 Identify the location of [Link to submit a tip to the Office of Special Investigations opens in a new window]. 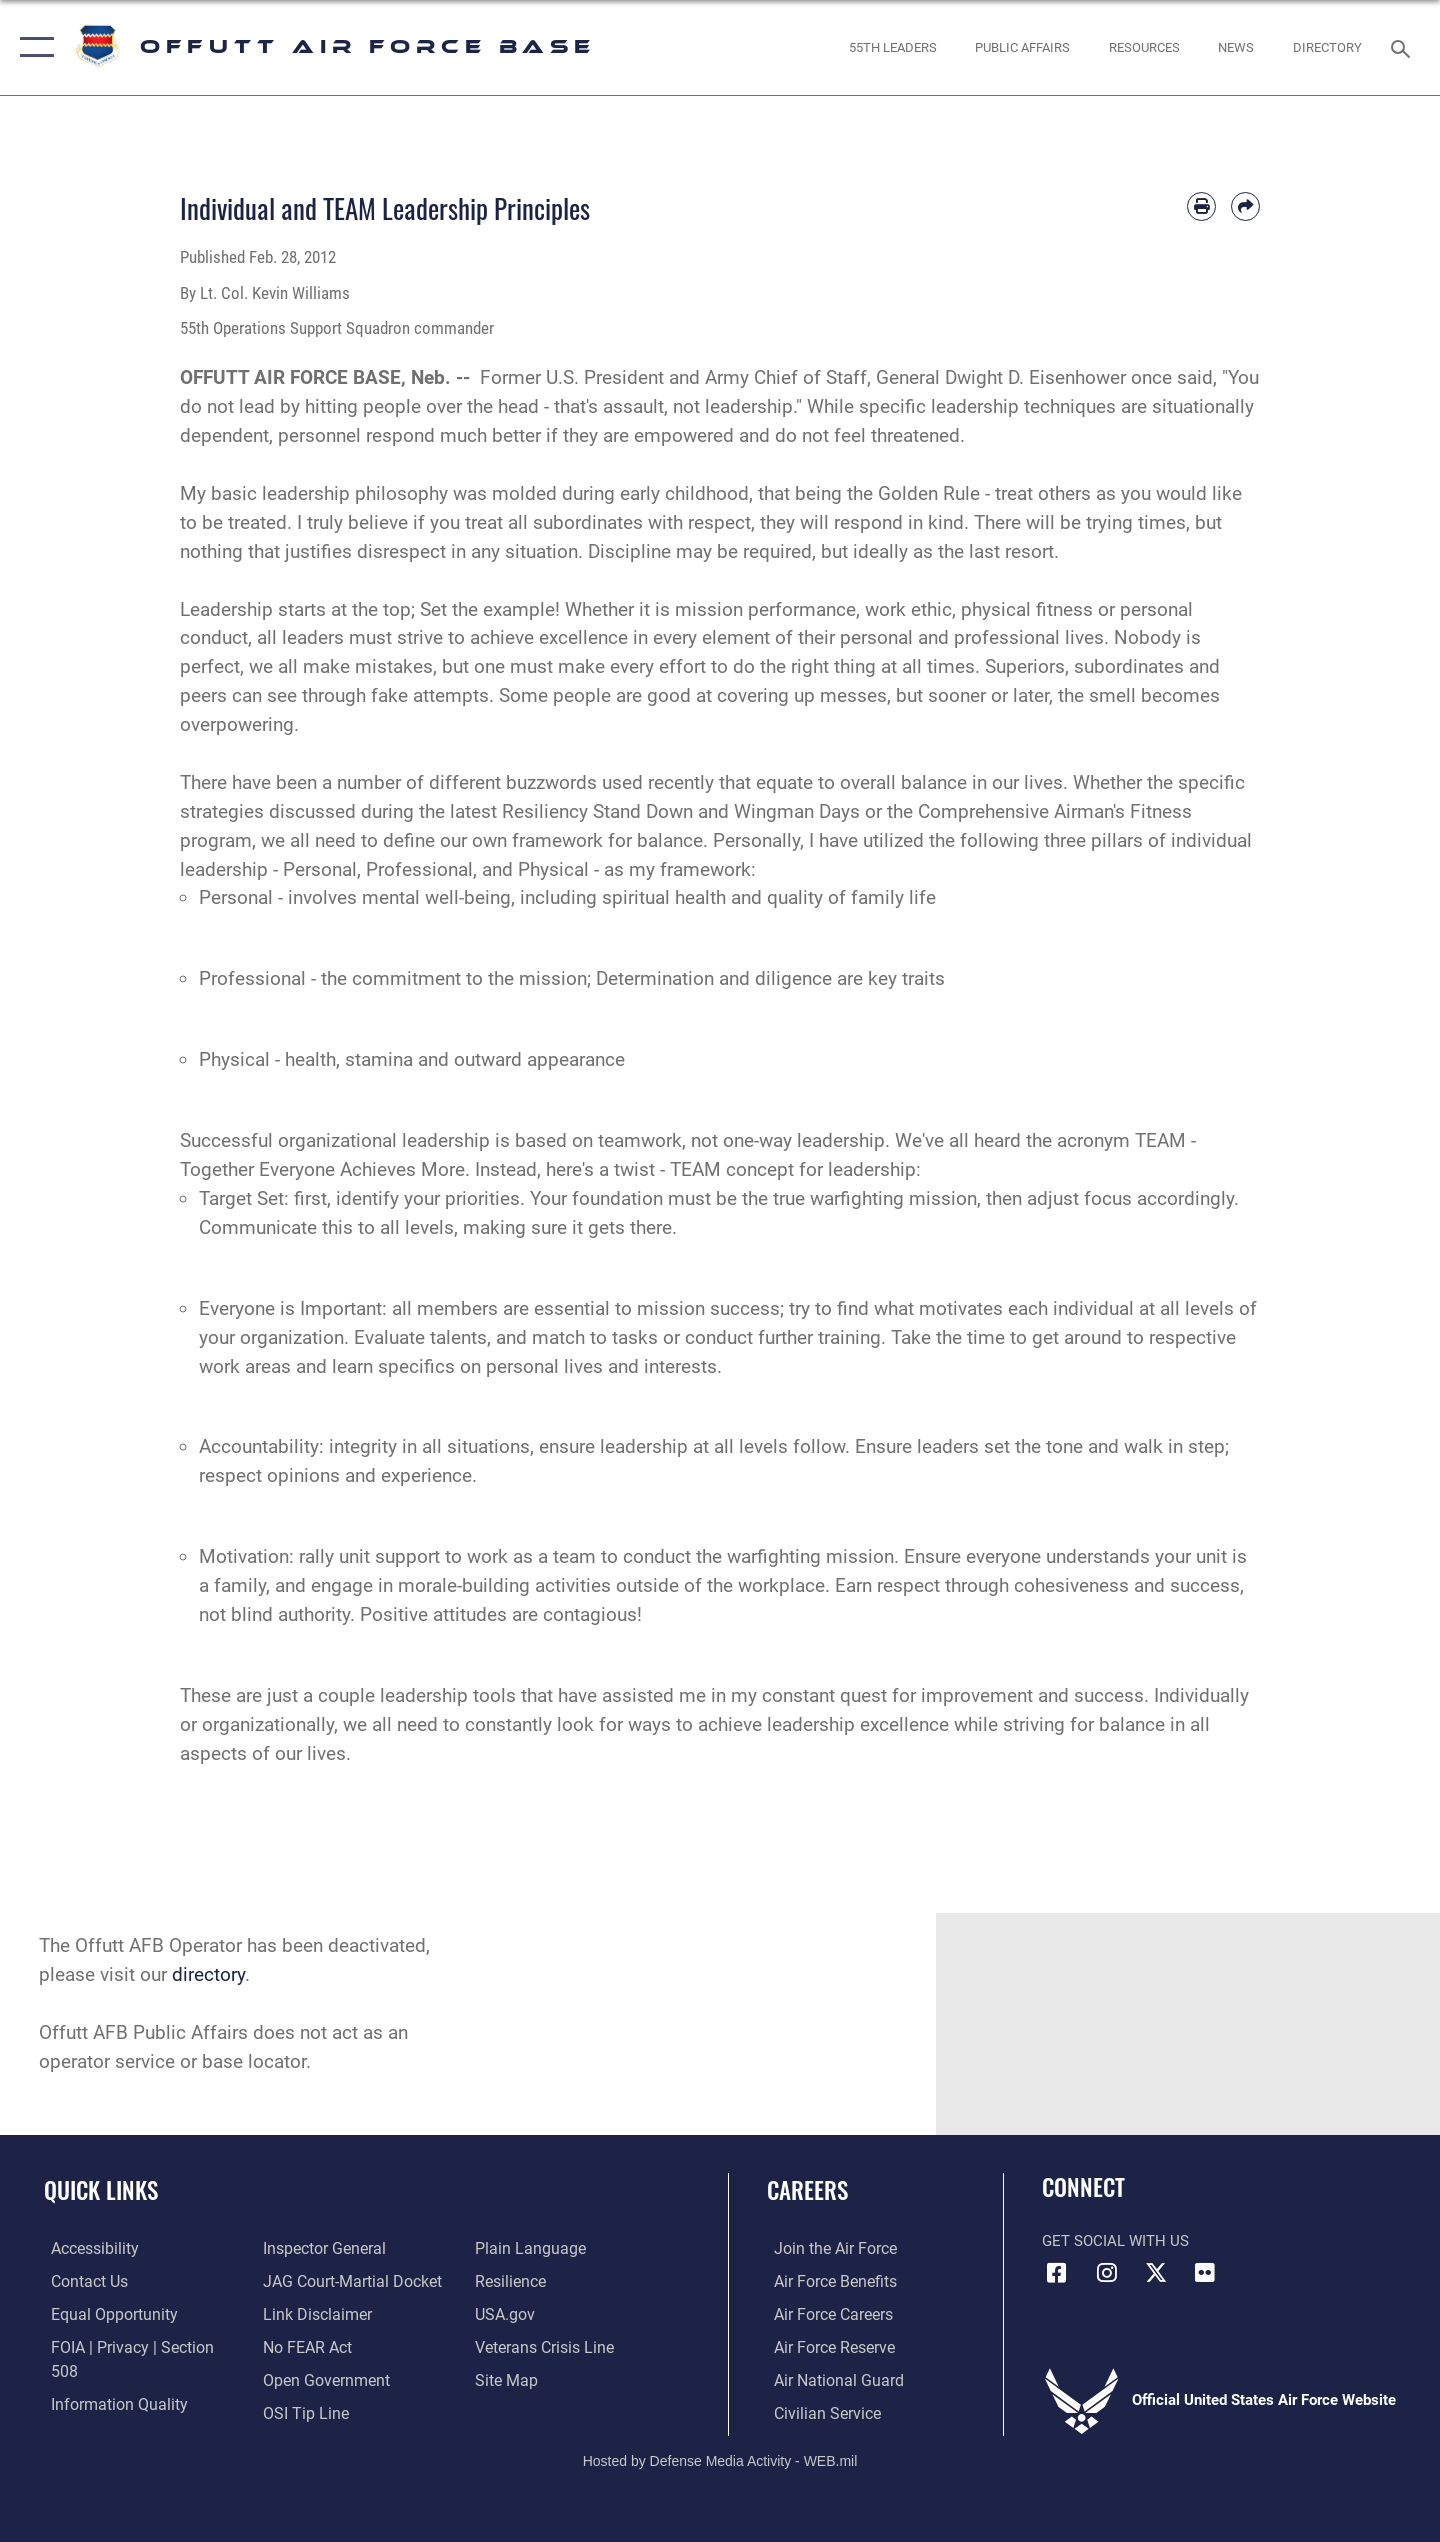
(301, 2379).